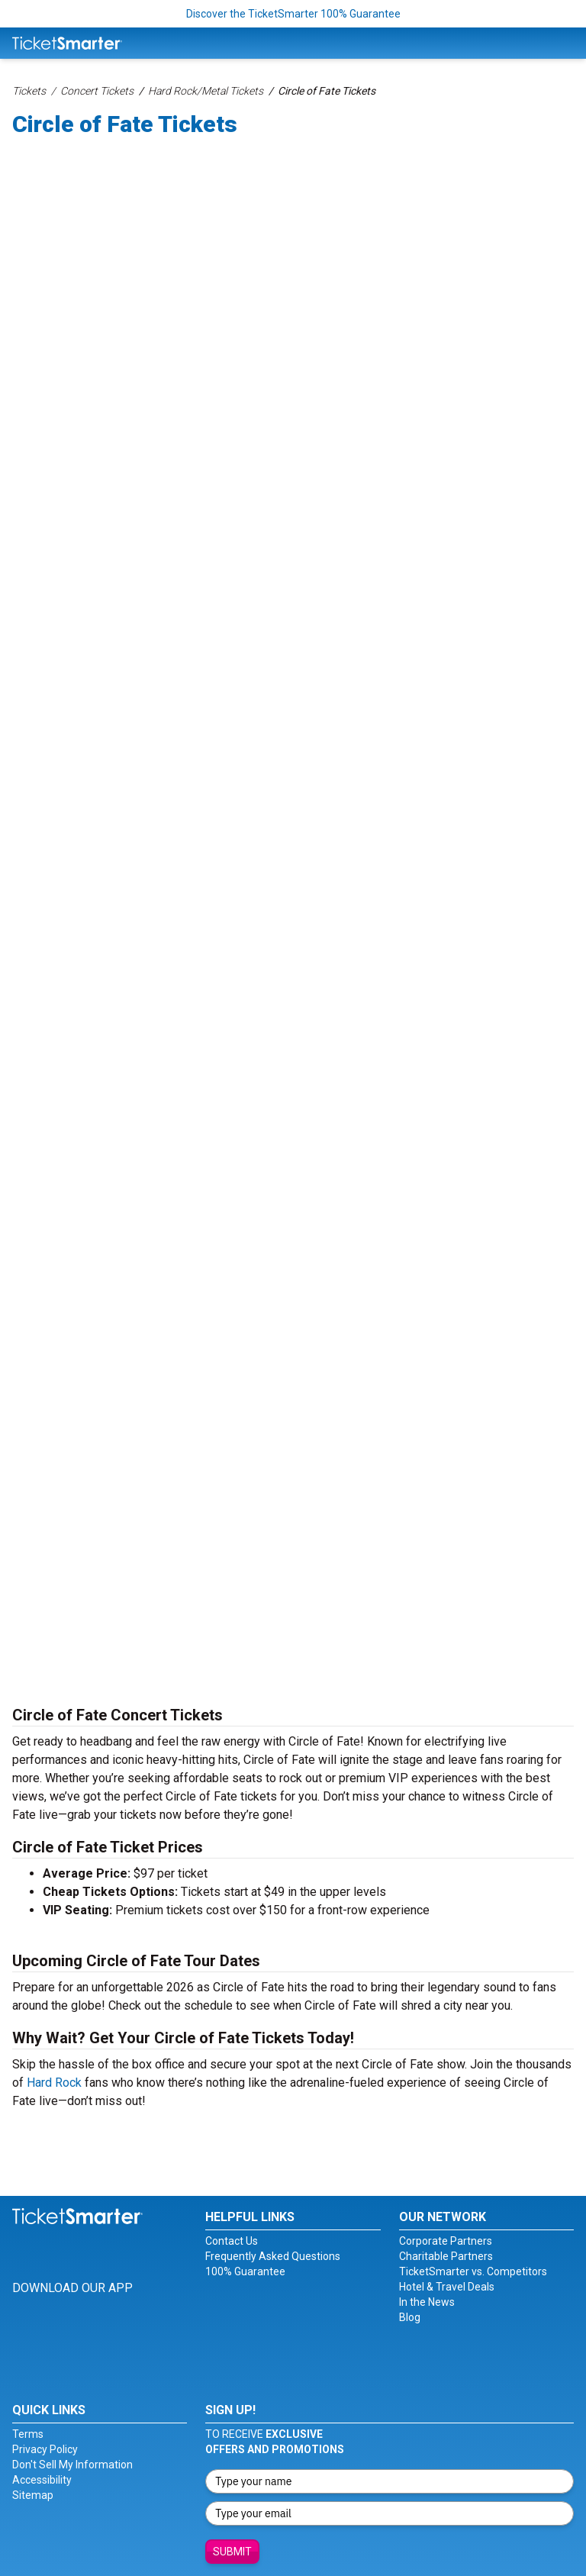  I want to click on Contact Us, so click(231, 2241).